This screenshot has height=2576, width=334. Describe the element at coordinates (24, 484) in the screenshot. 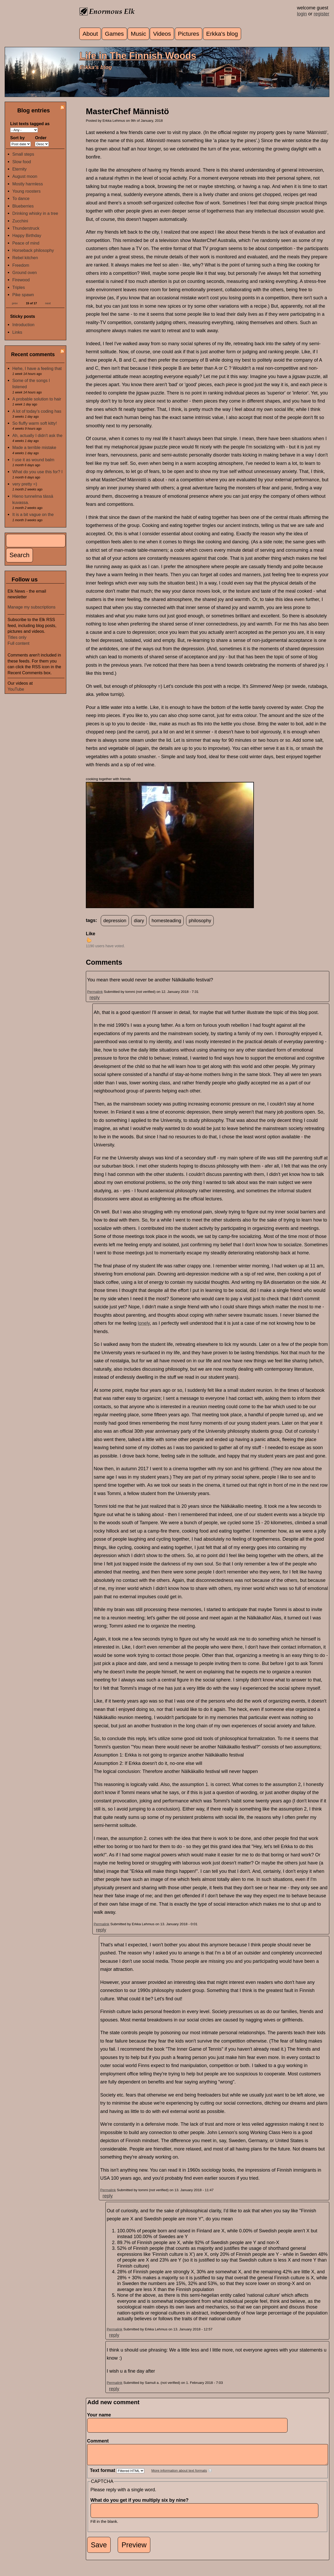

I see `very pretty =)` at that location.